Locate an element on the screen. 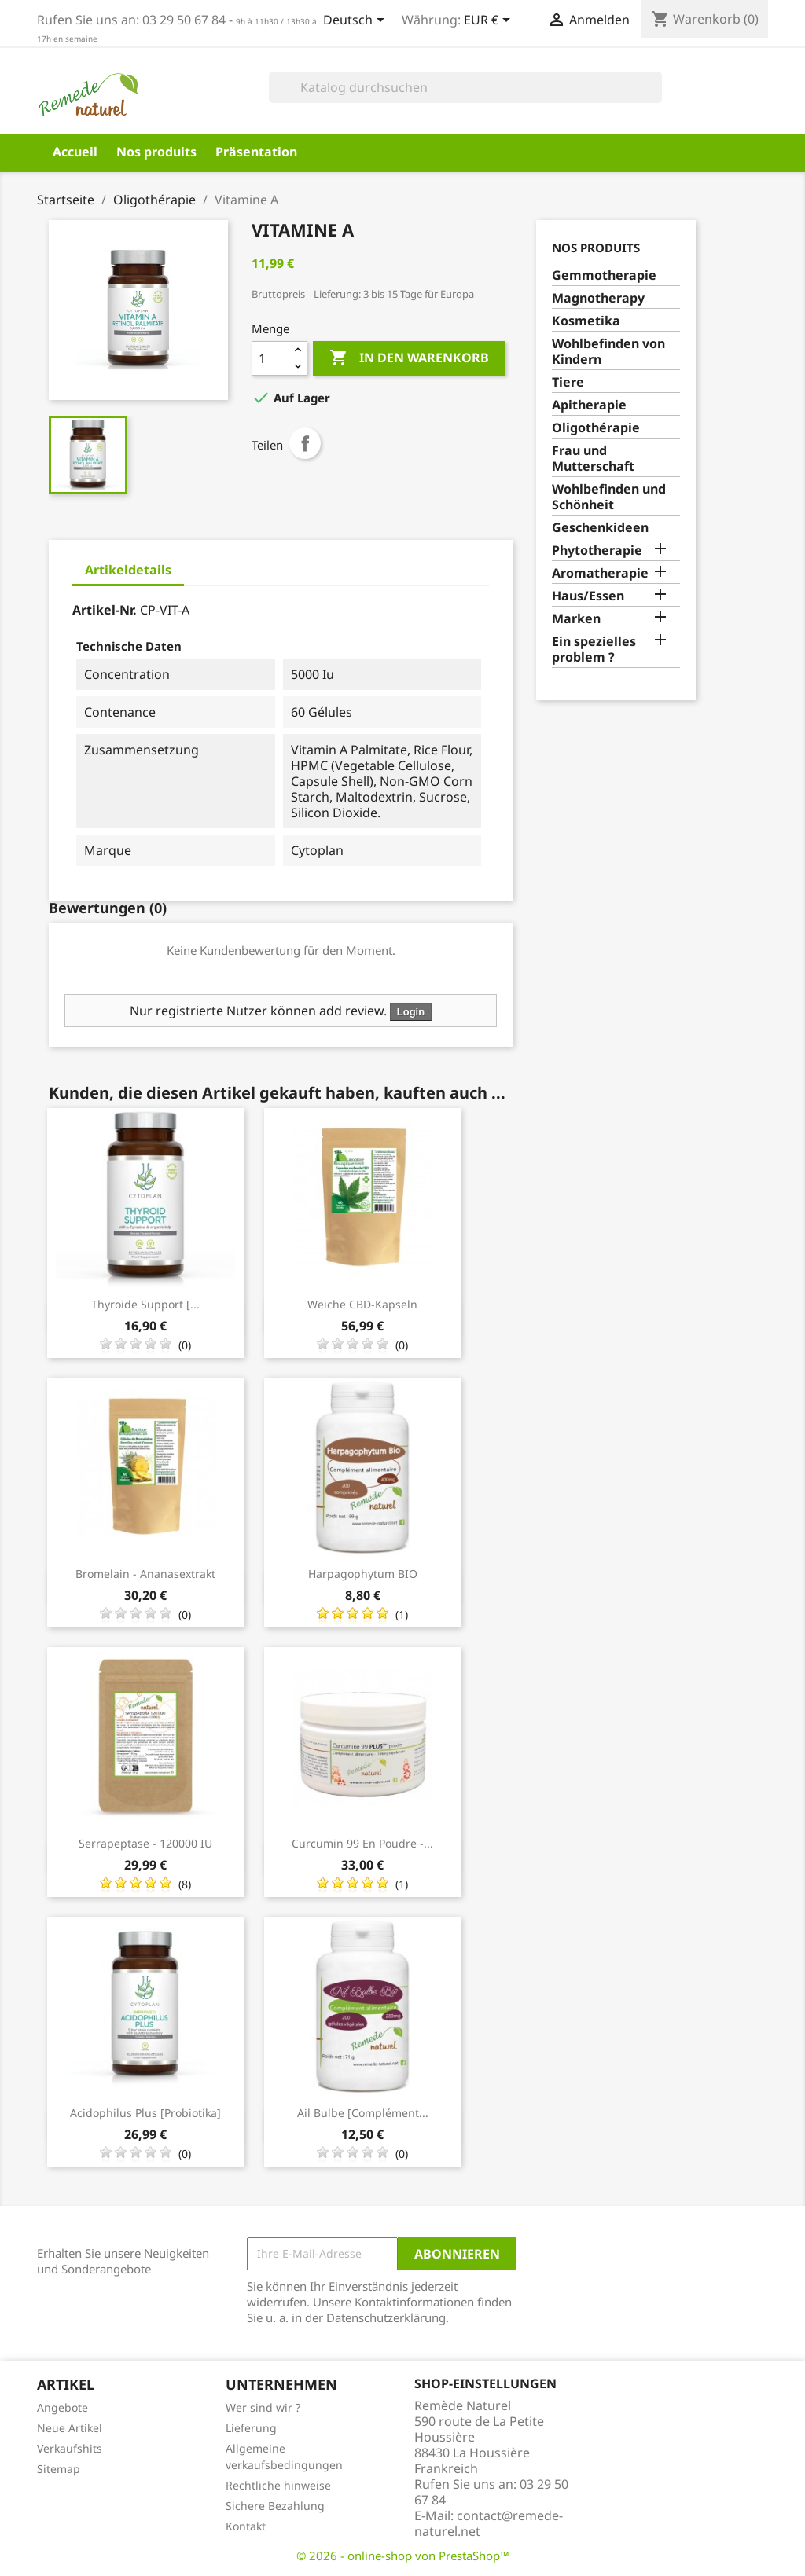  Ein spezielles problem ? is located at coordinates (594, 649).